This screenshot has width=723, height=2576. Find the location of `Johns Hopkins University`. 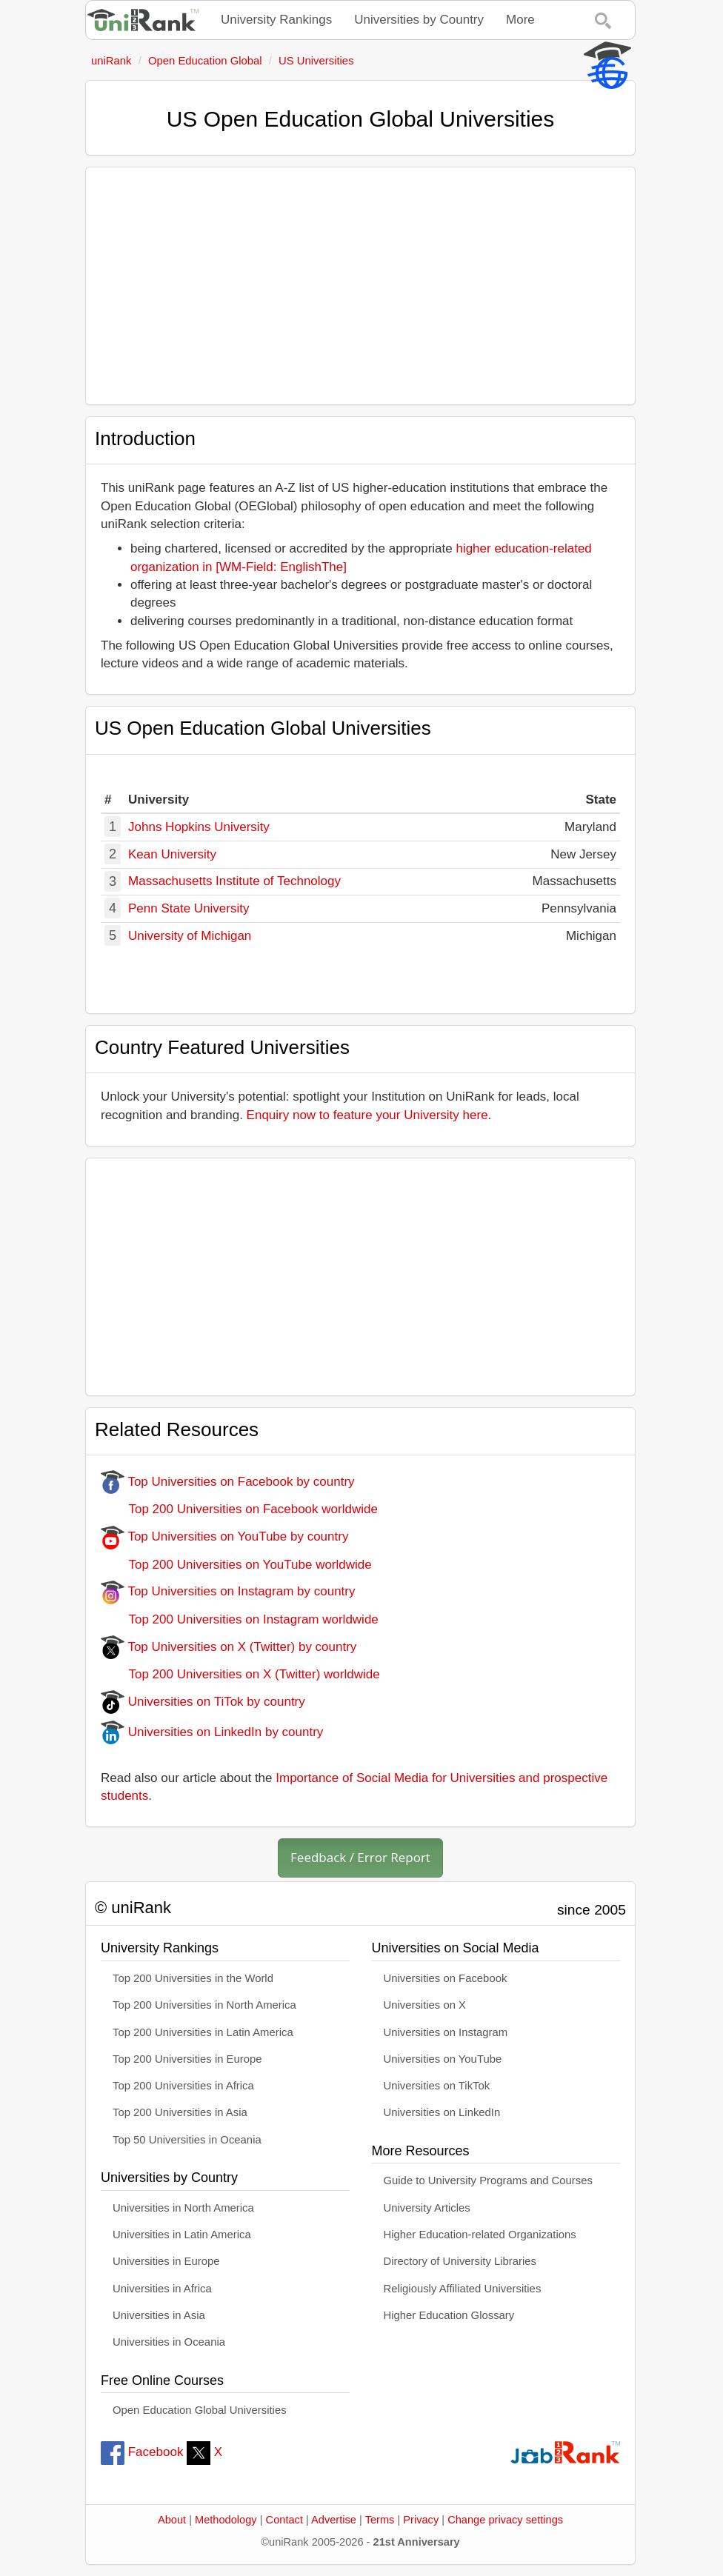

Johns Hopkins University is located at coordinates (199, 827).